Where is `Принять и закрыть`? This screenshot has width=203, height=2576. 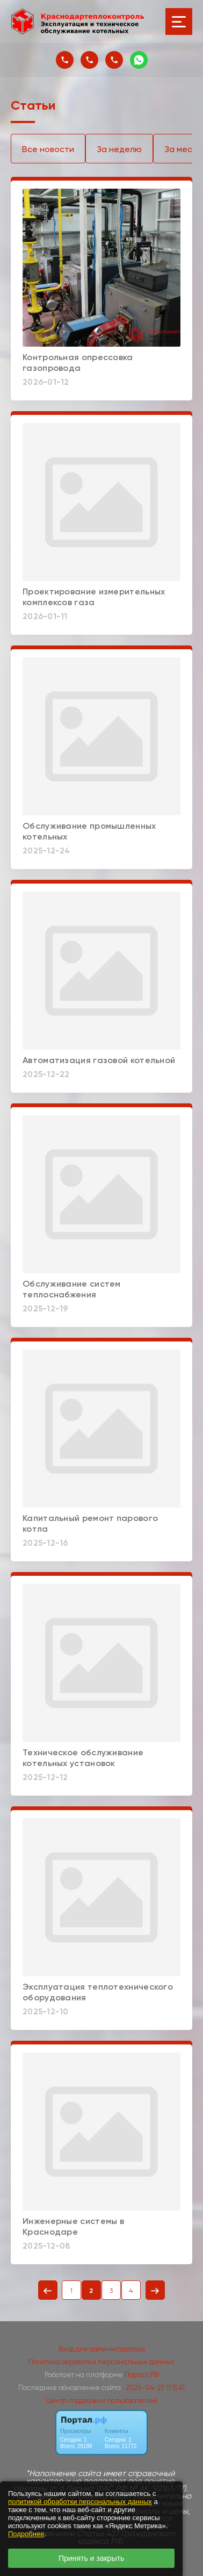
Принять и закрыть is located at coordinates (91, 2558).